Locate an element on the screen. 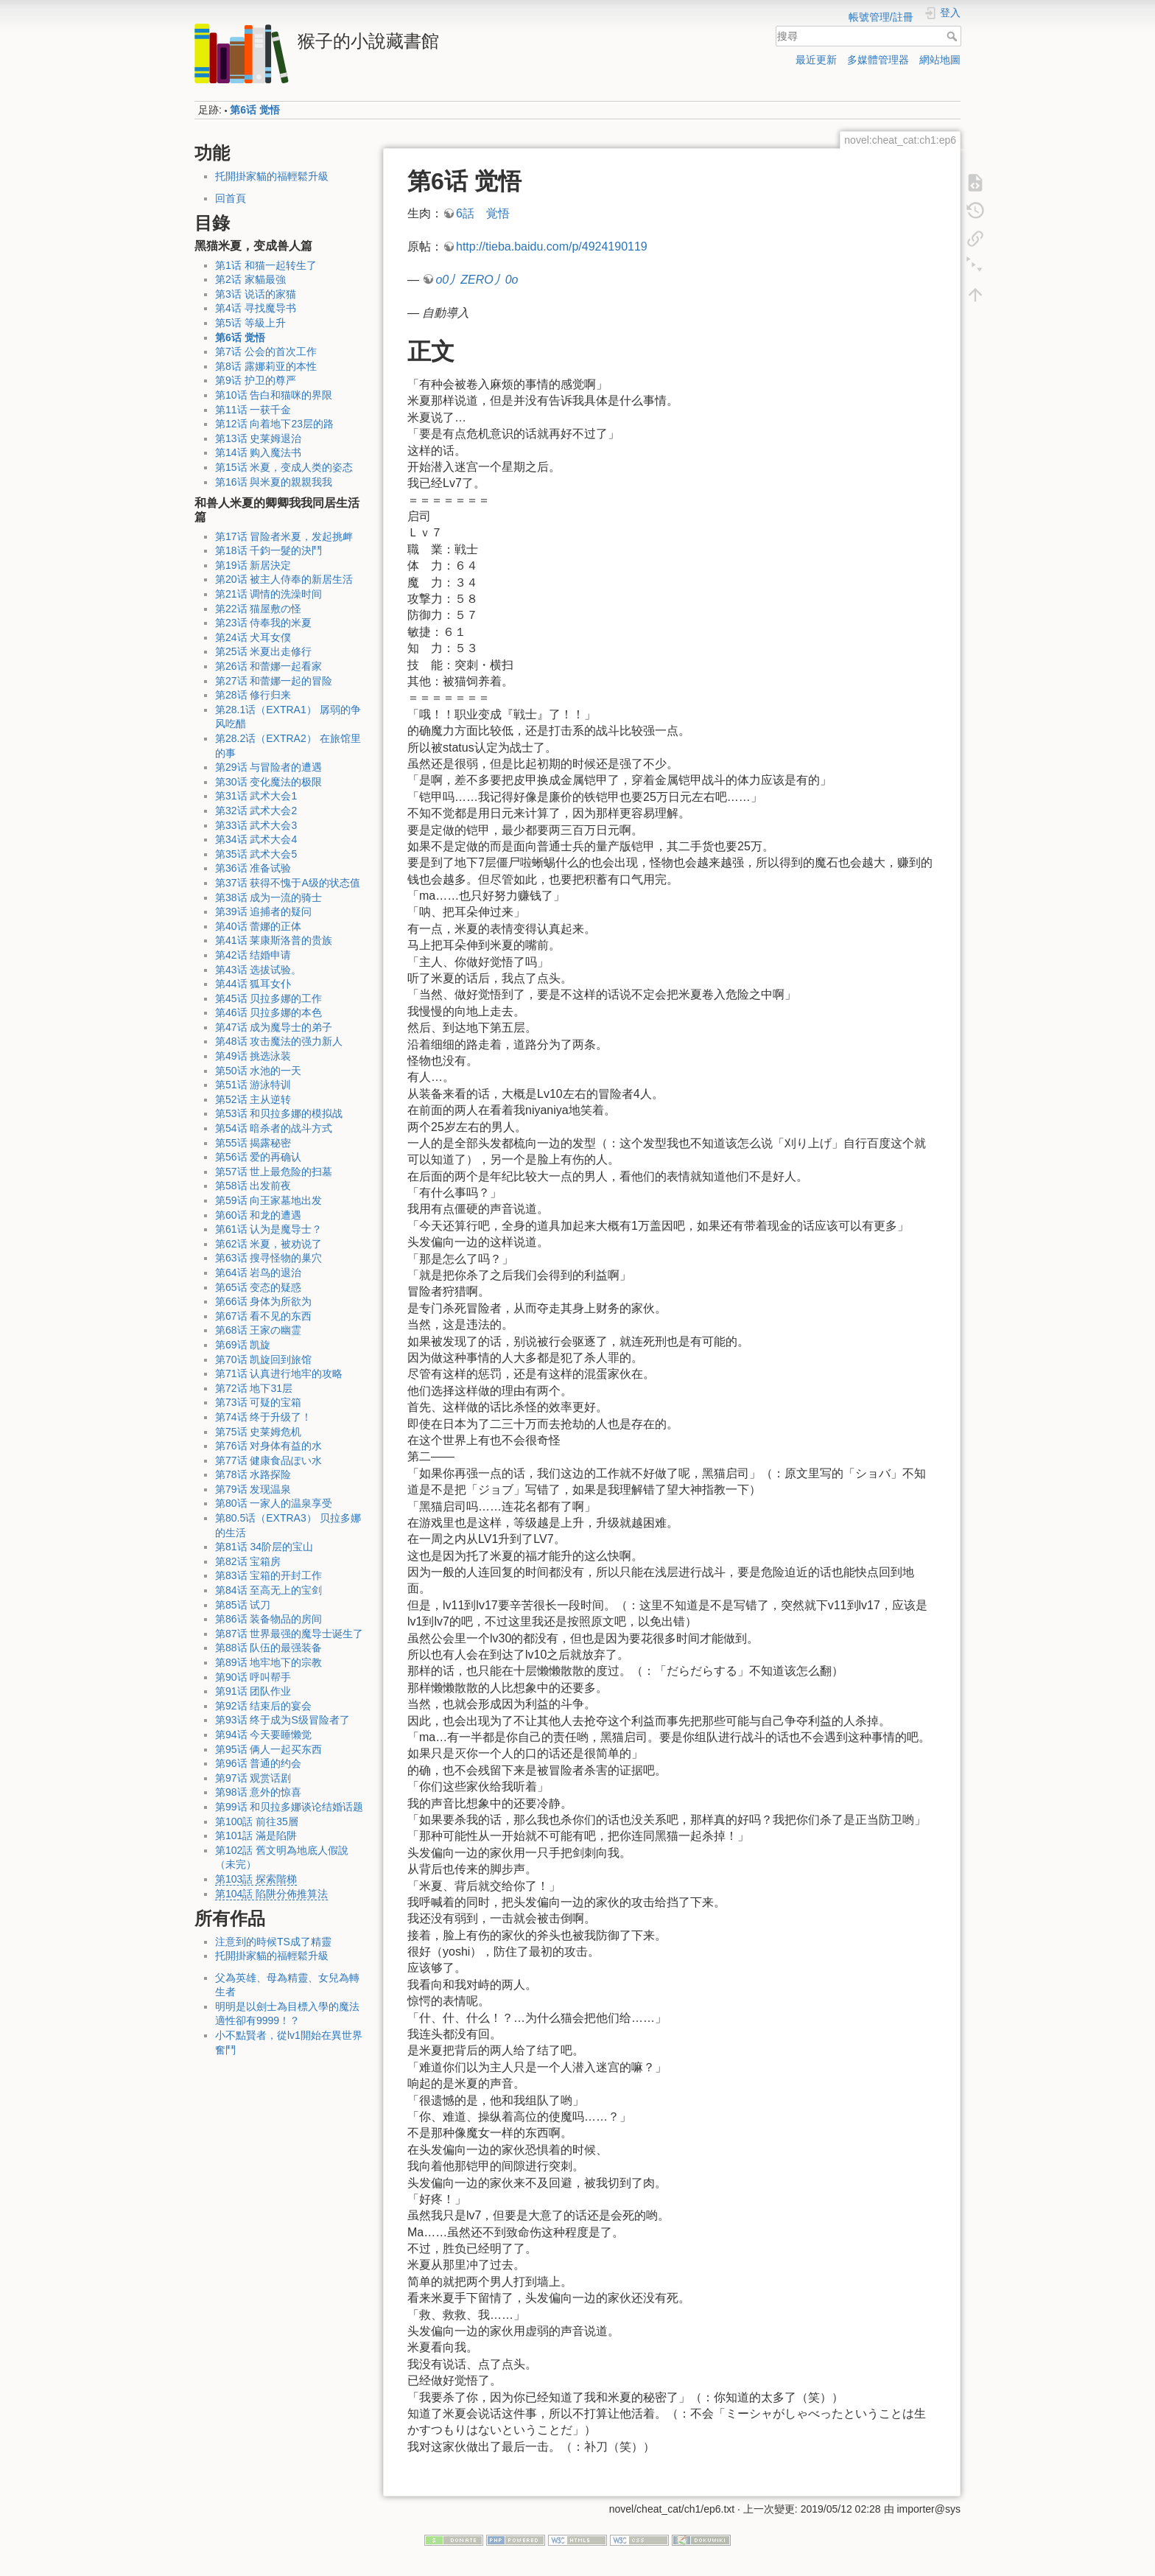 Image resolution: width=1155 pixels, height=2576 pixels. 第88话 队伍的最强装备 is located at coordinates (268, 1647).